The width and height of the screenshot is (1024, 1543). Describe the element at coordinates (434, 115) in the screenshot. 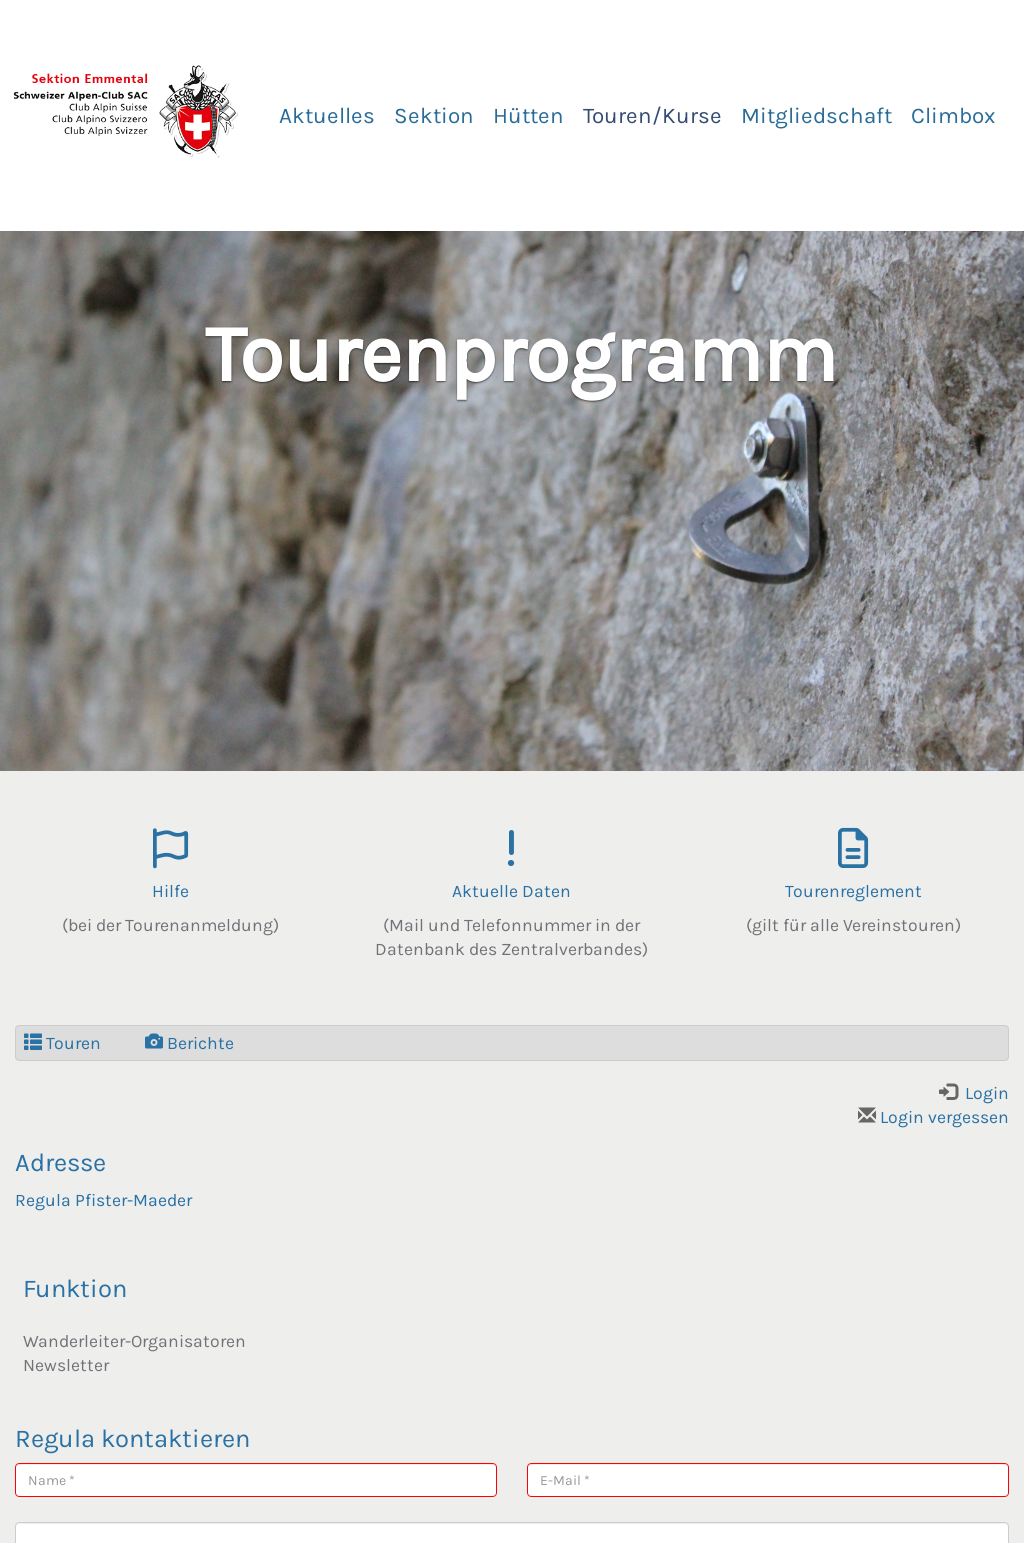

I see `Sektion` at that location.